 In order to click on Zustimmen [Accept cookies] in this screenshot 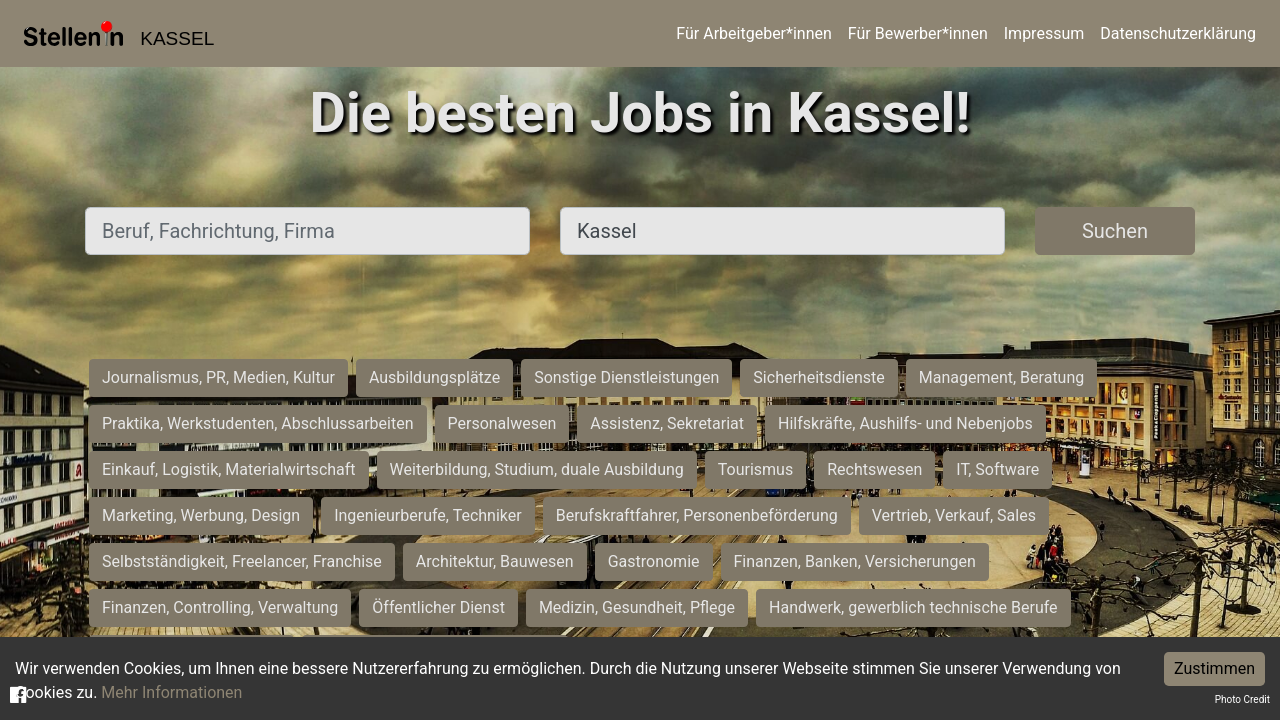, I will do `click(1214, 668)`.